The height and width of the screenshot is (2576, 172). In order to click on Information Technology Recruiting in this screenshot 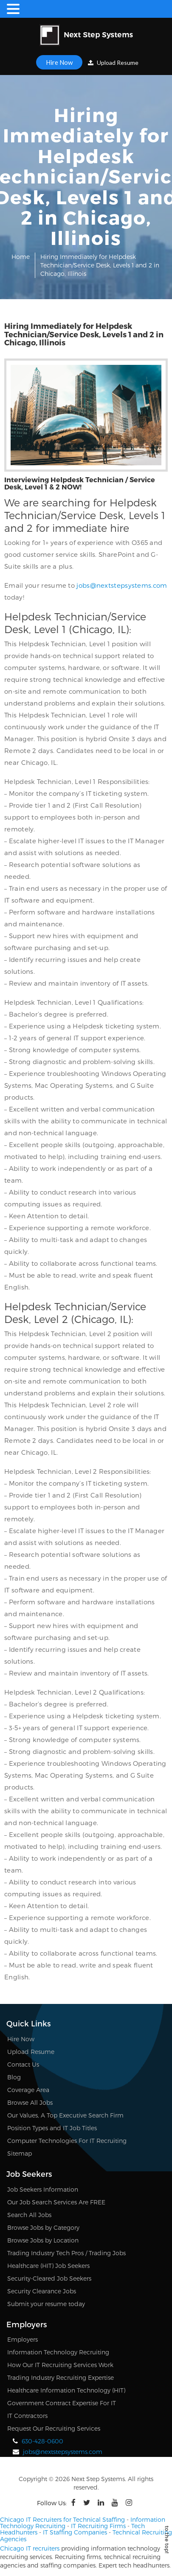, I will do `click(58, 2352)`.